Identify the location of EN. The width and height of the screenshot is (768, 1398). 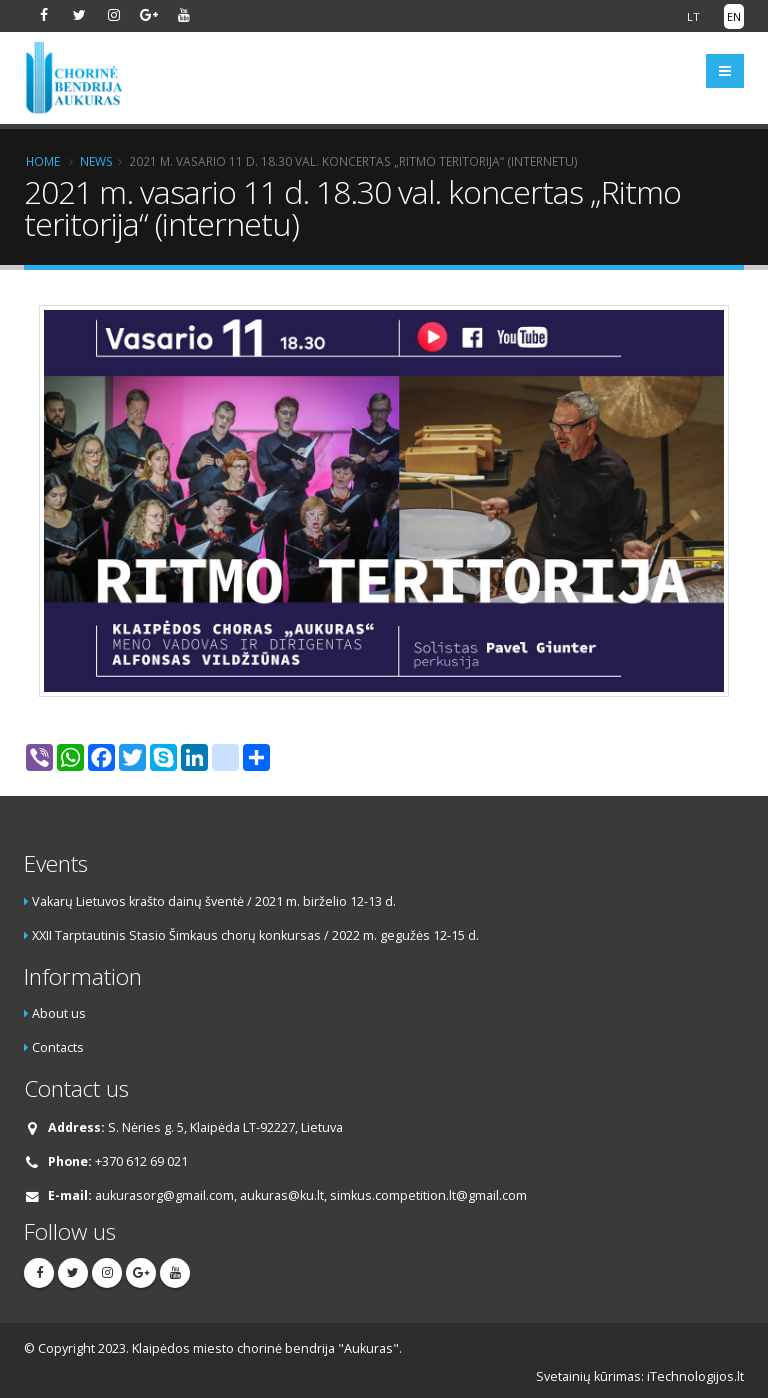
(734, 16).